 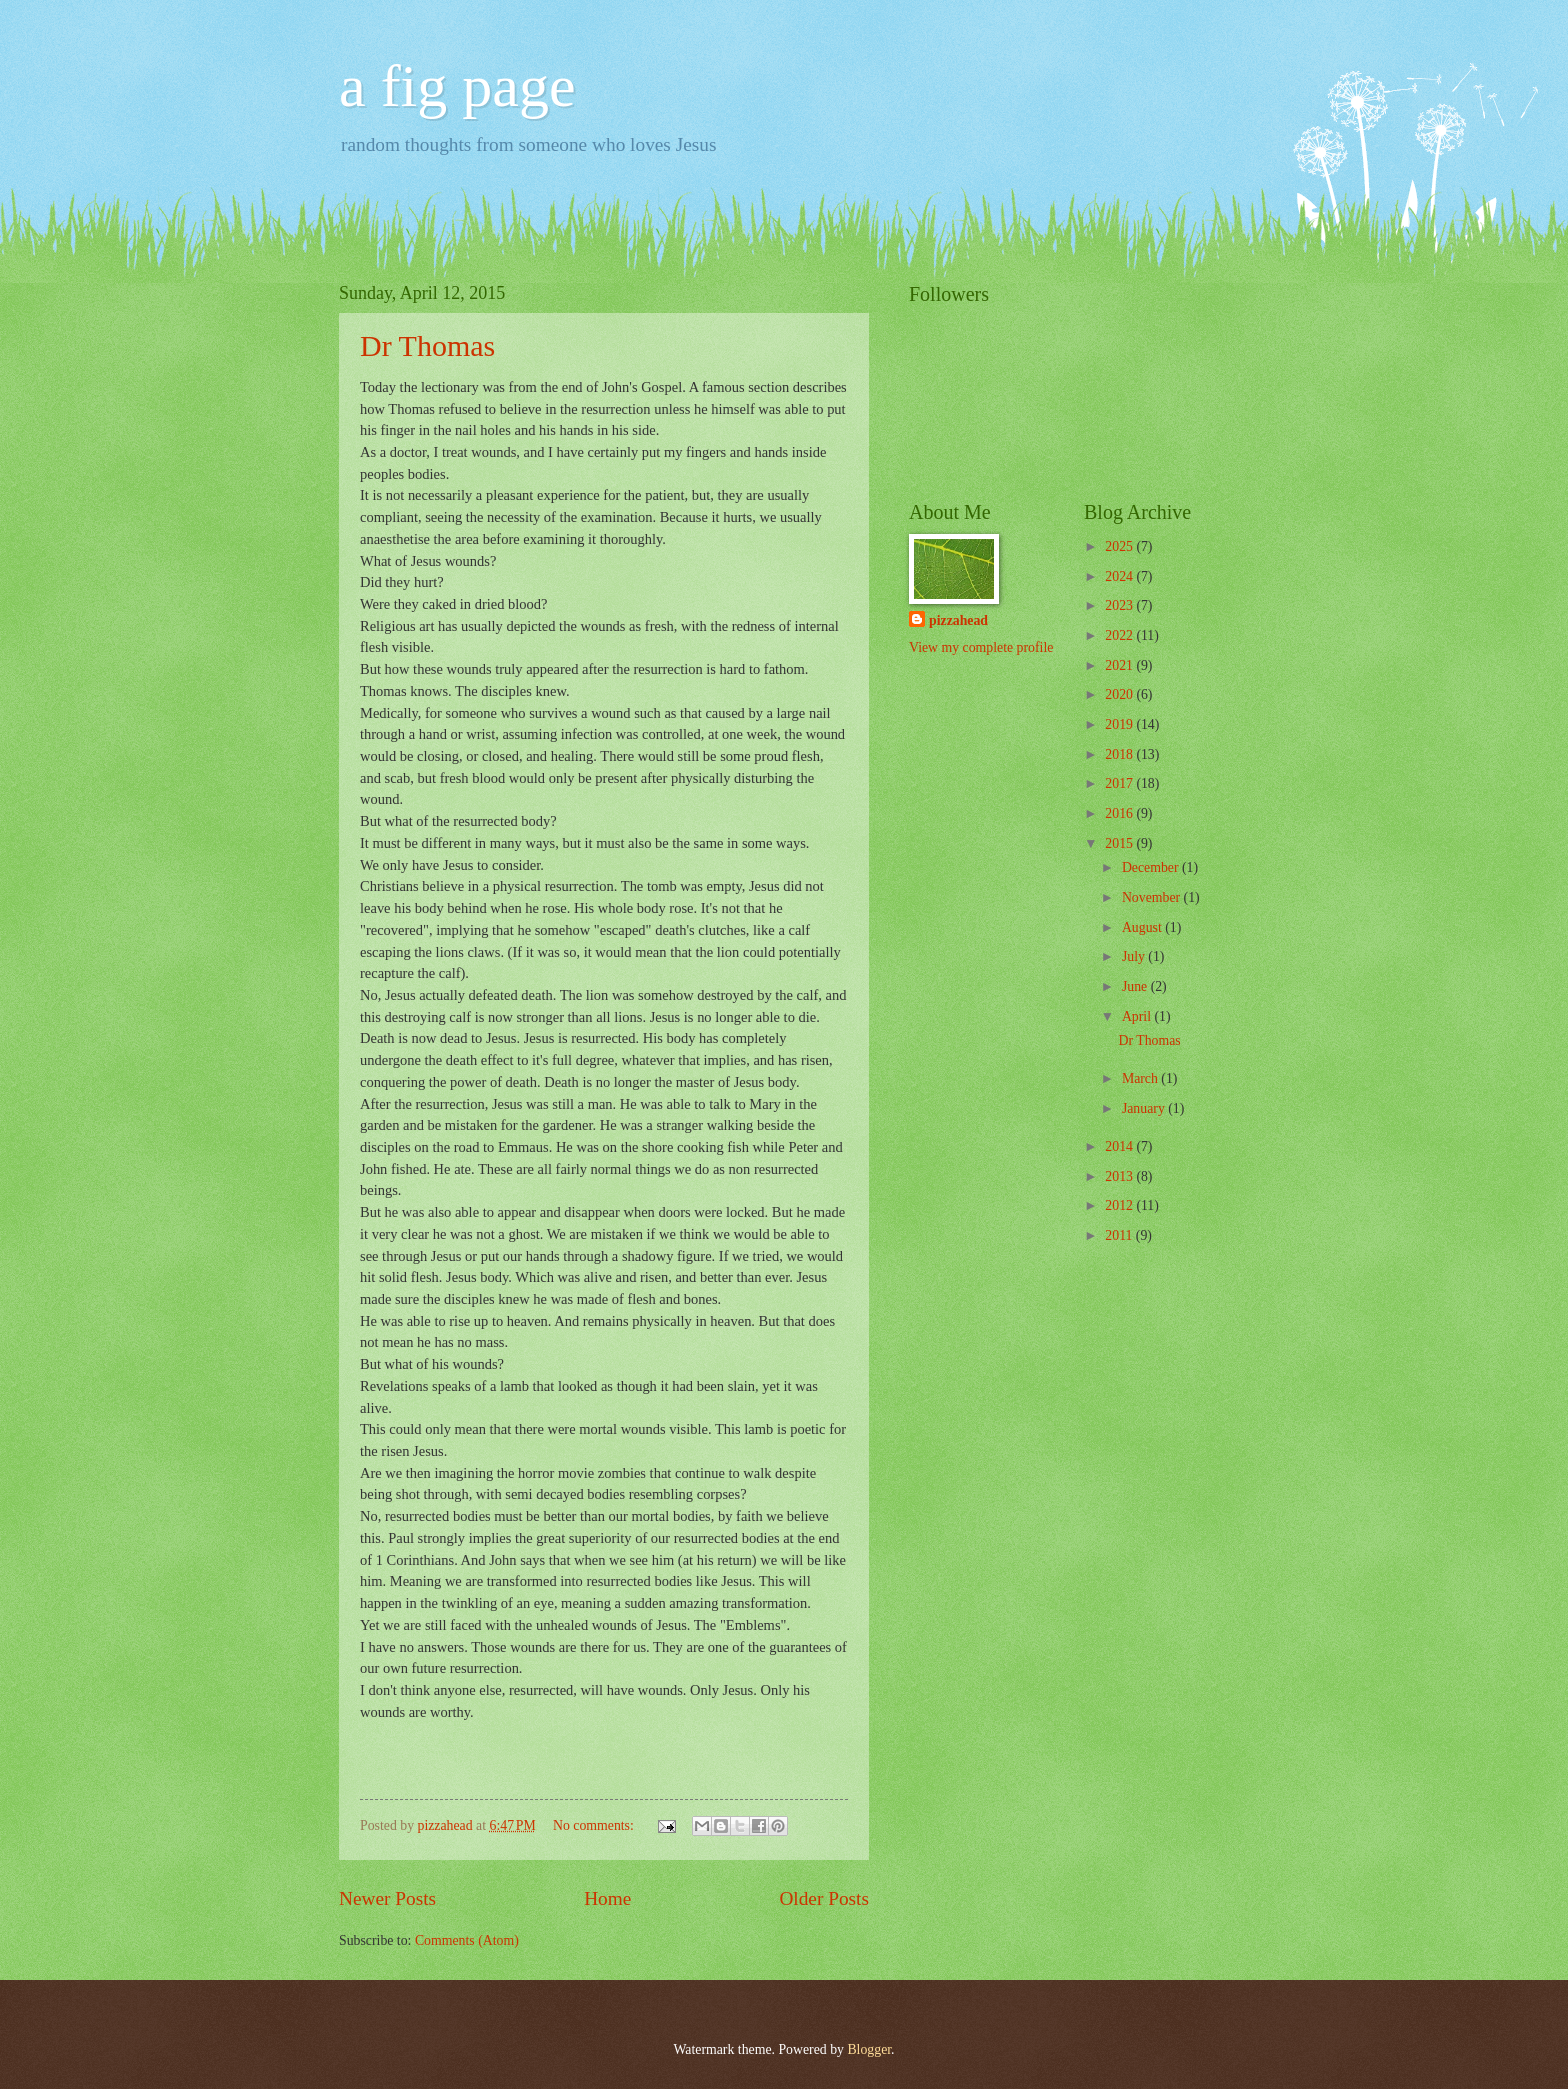 I want to click on Home, so click(x=607, y=1898).